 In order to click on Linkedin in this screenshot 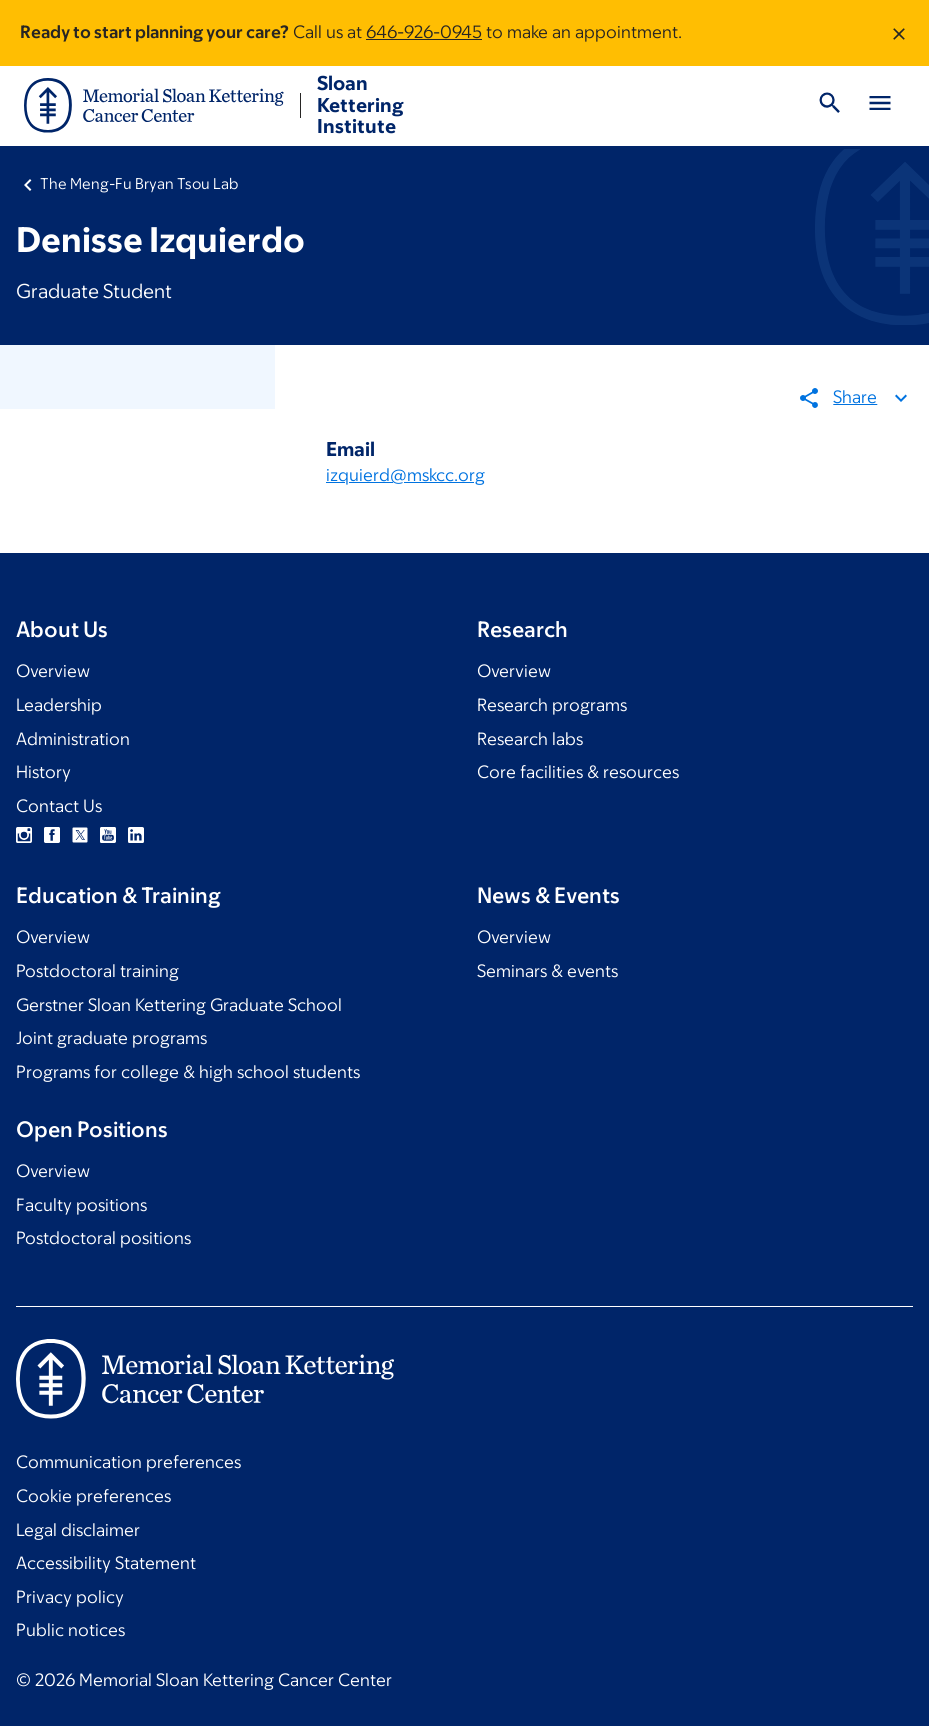, I will do `click(136, 835)`.